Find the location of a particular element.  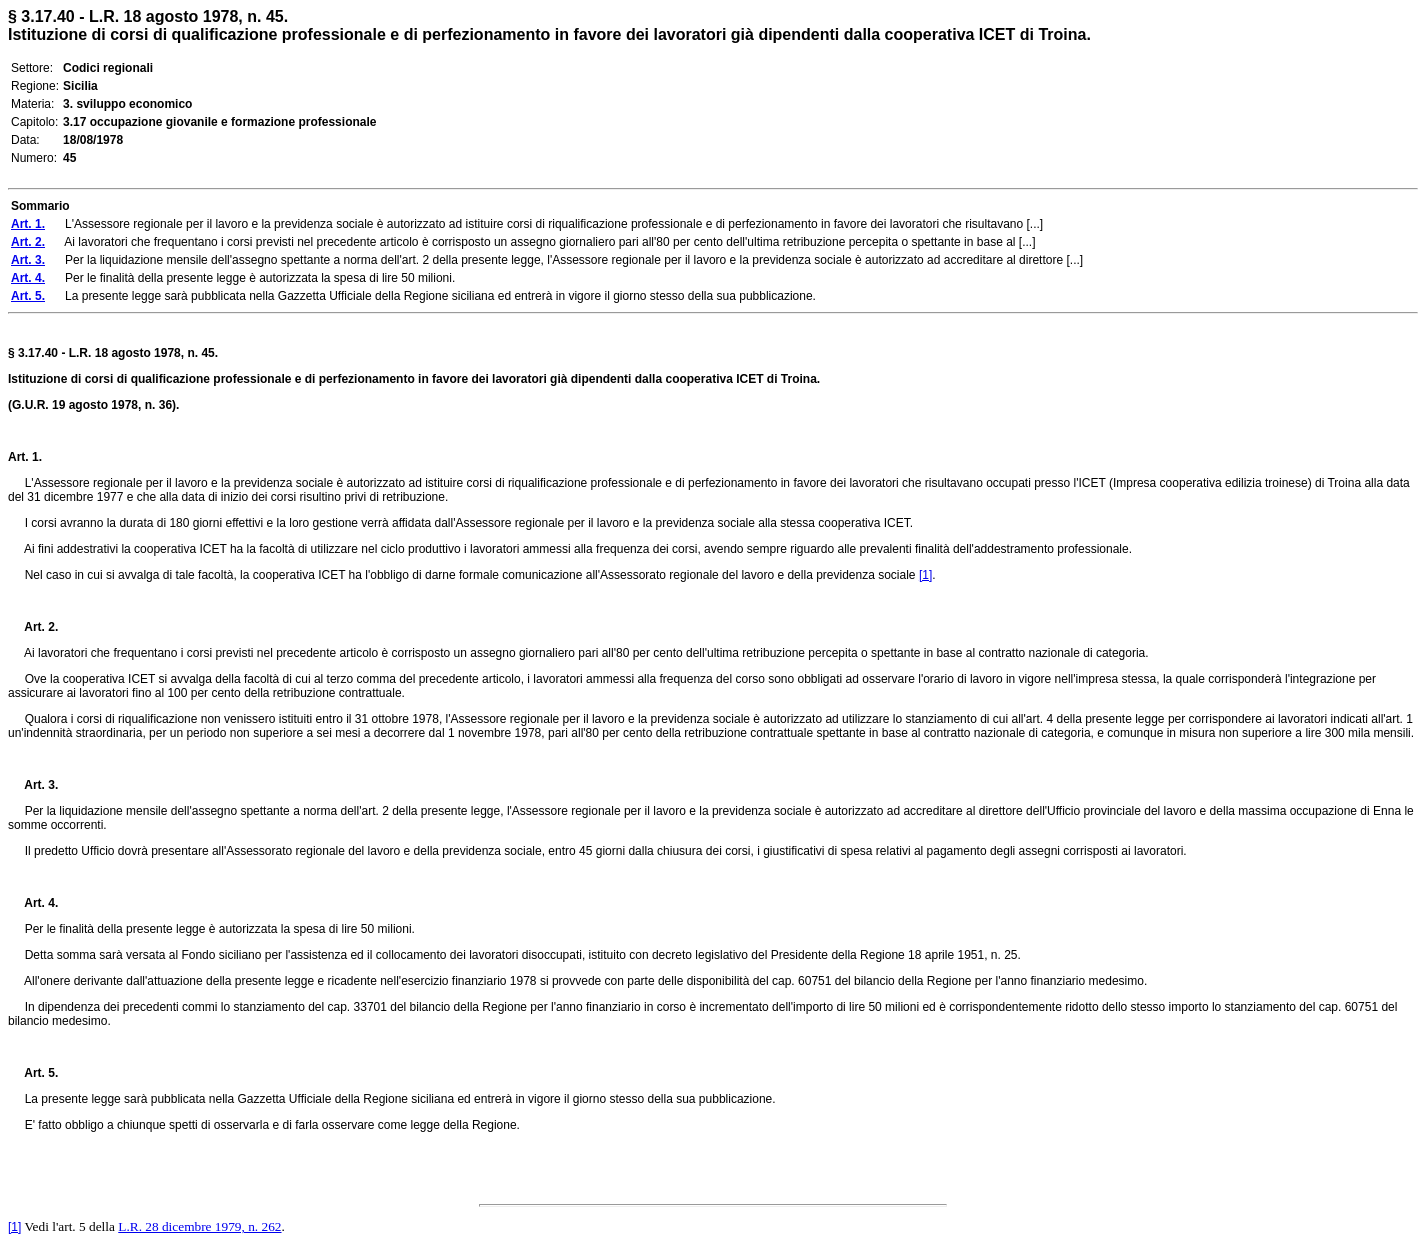

Art. 3. is located at coordinates (33, 785).